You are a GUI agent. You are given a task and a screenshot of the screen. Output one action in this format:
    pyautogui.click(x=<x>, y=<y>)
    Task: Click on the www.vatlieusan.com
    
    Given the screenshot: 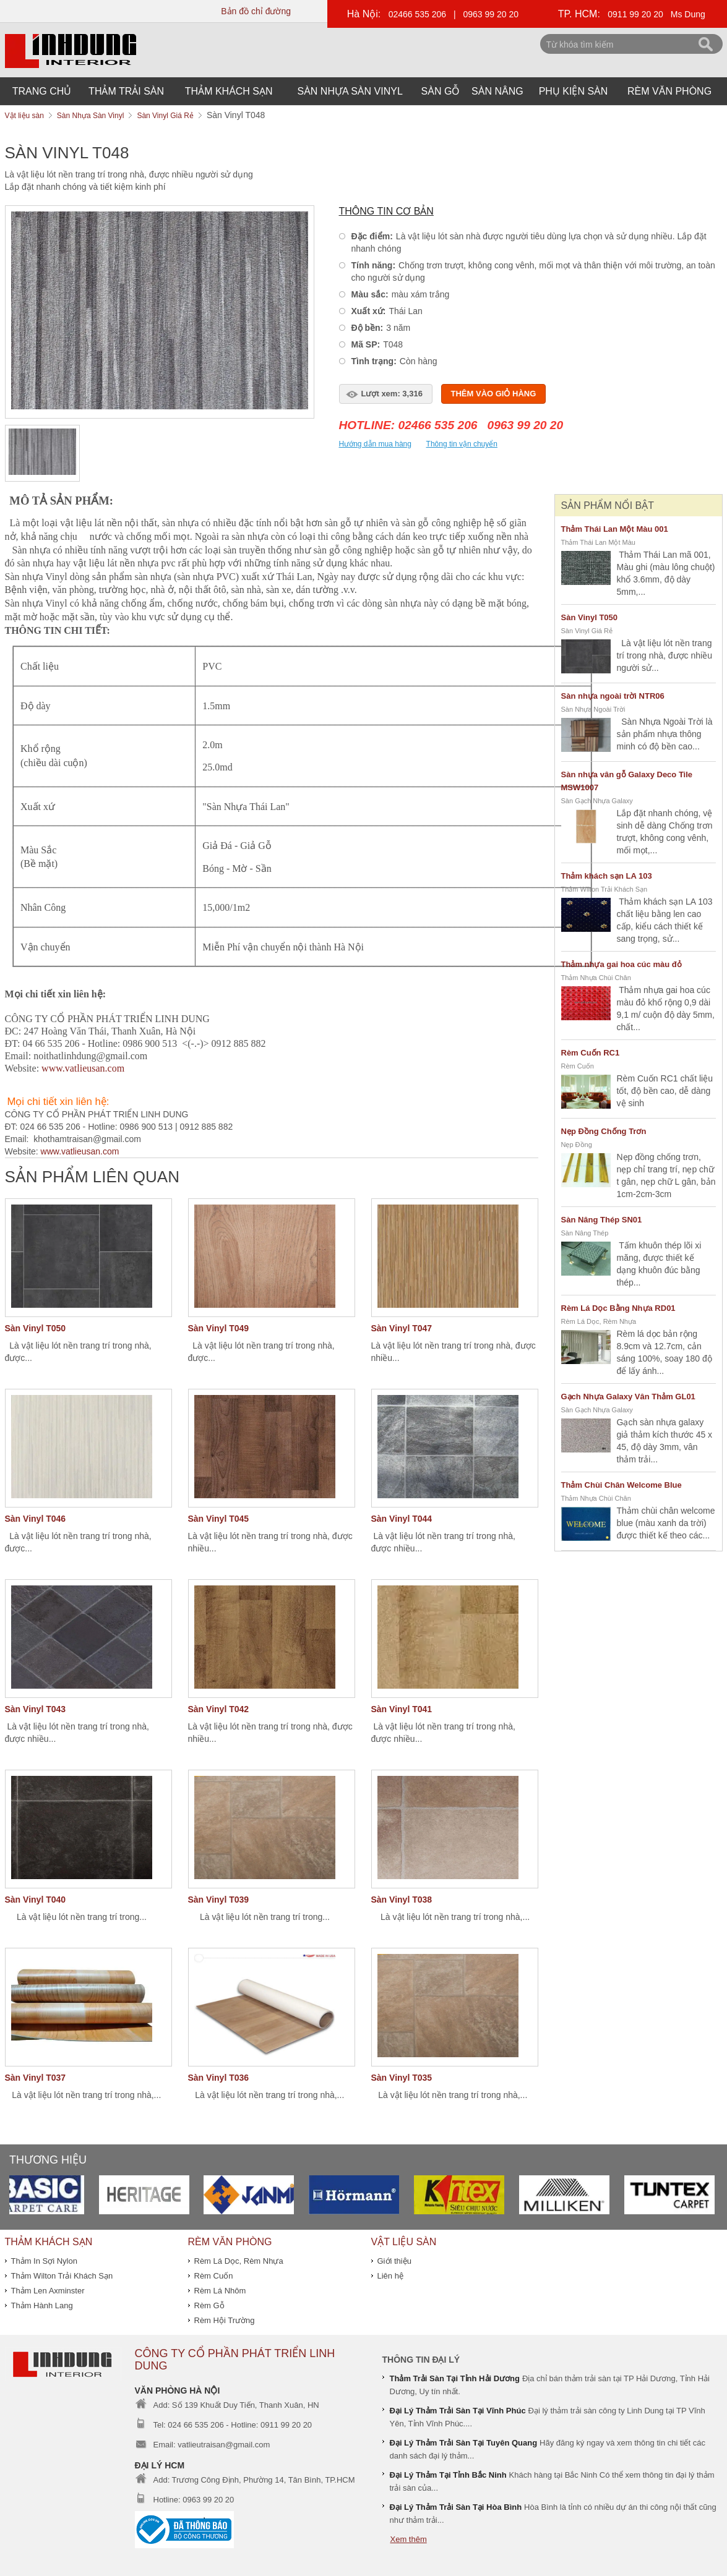 What is the action you would take?
    pyautogui.click(x=80, y=1151)
    